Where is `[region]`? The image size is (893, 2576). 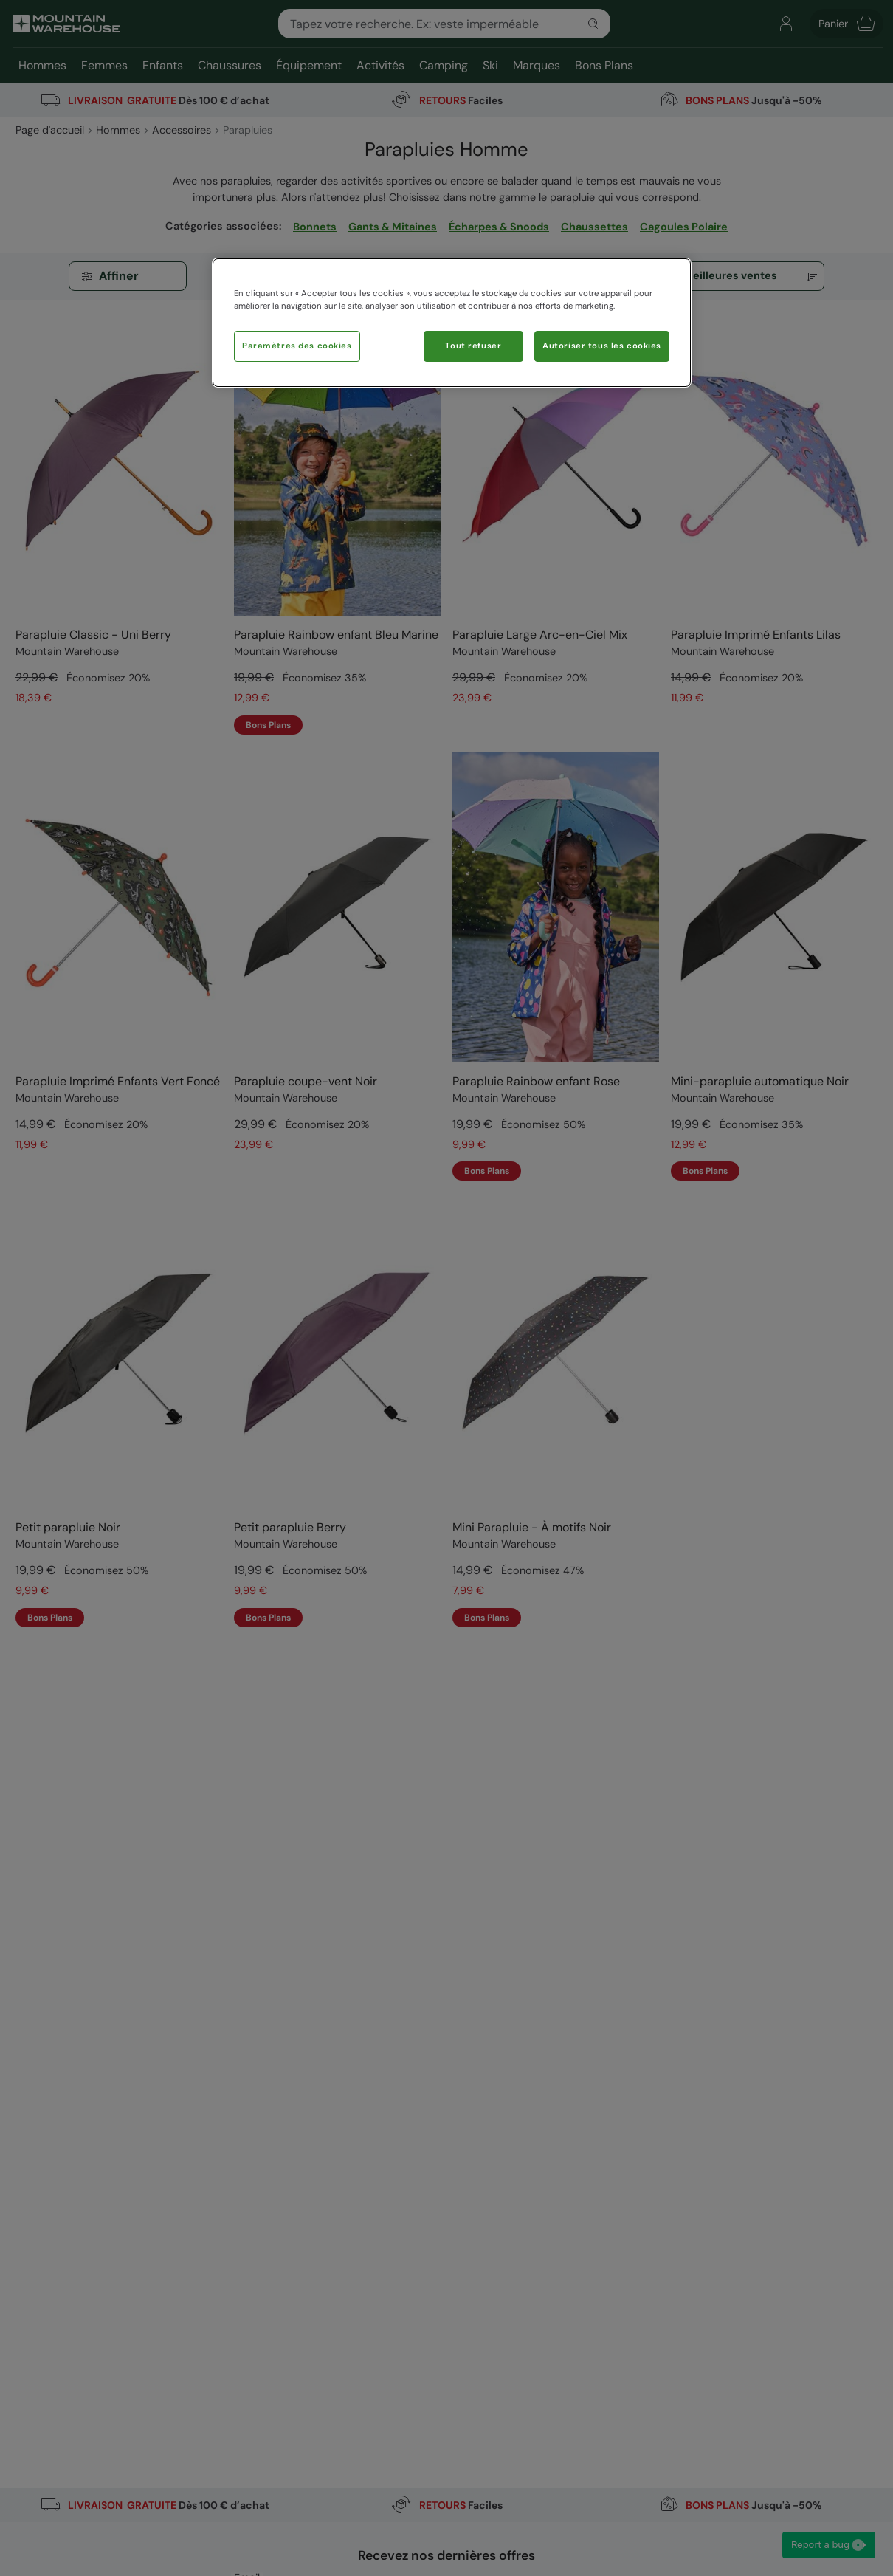
[region] is located at coordinates (452, 323).